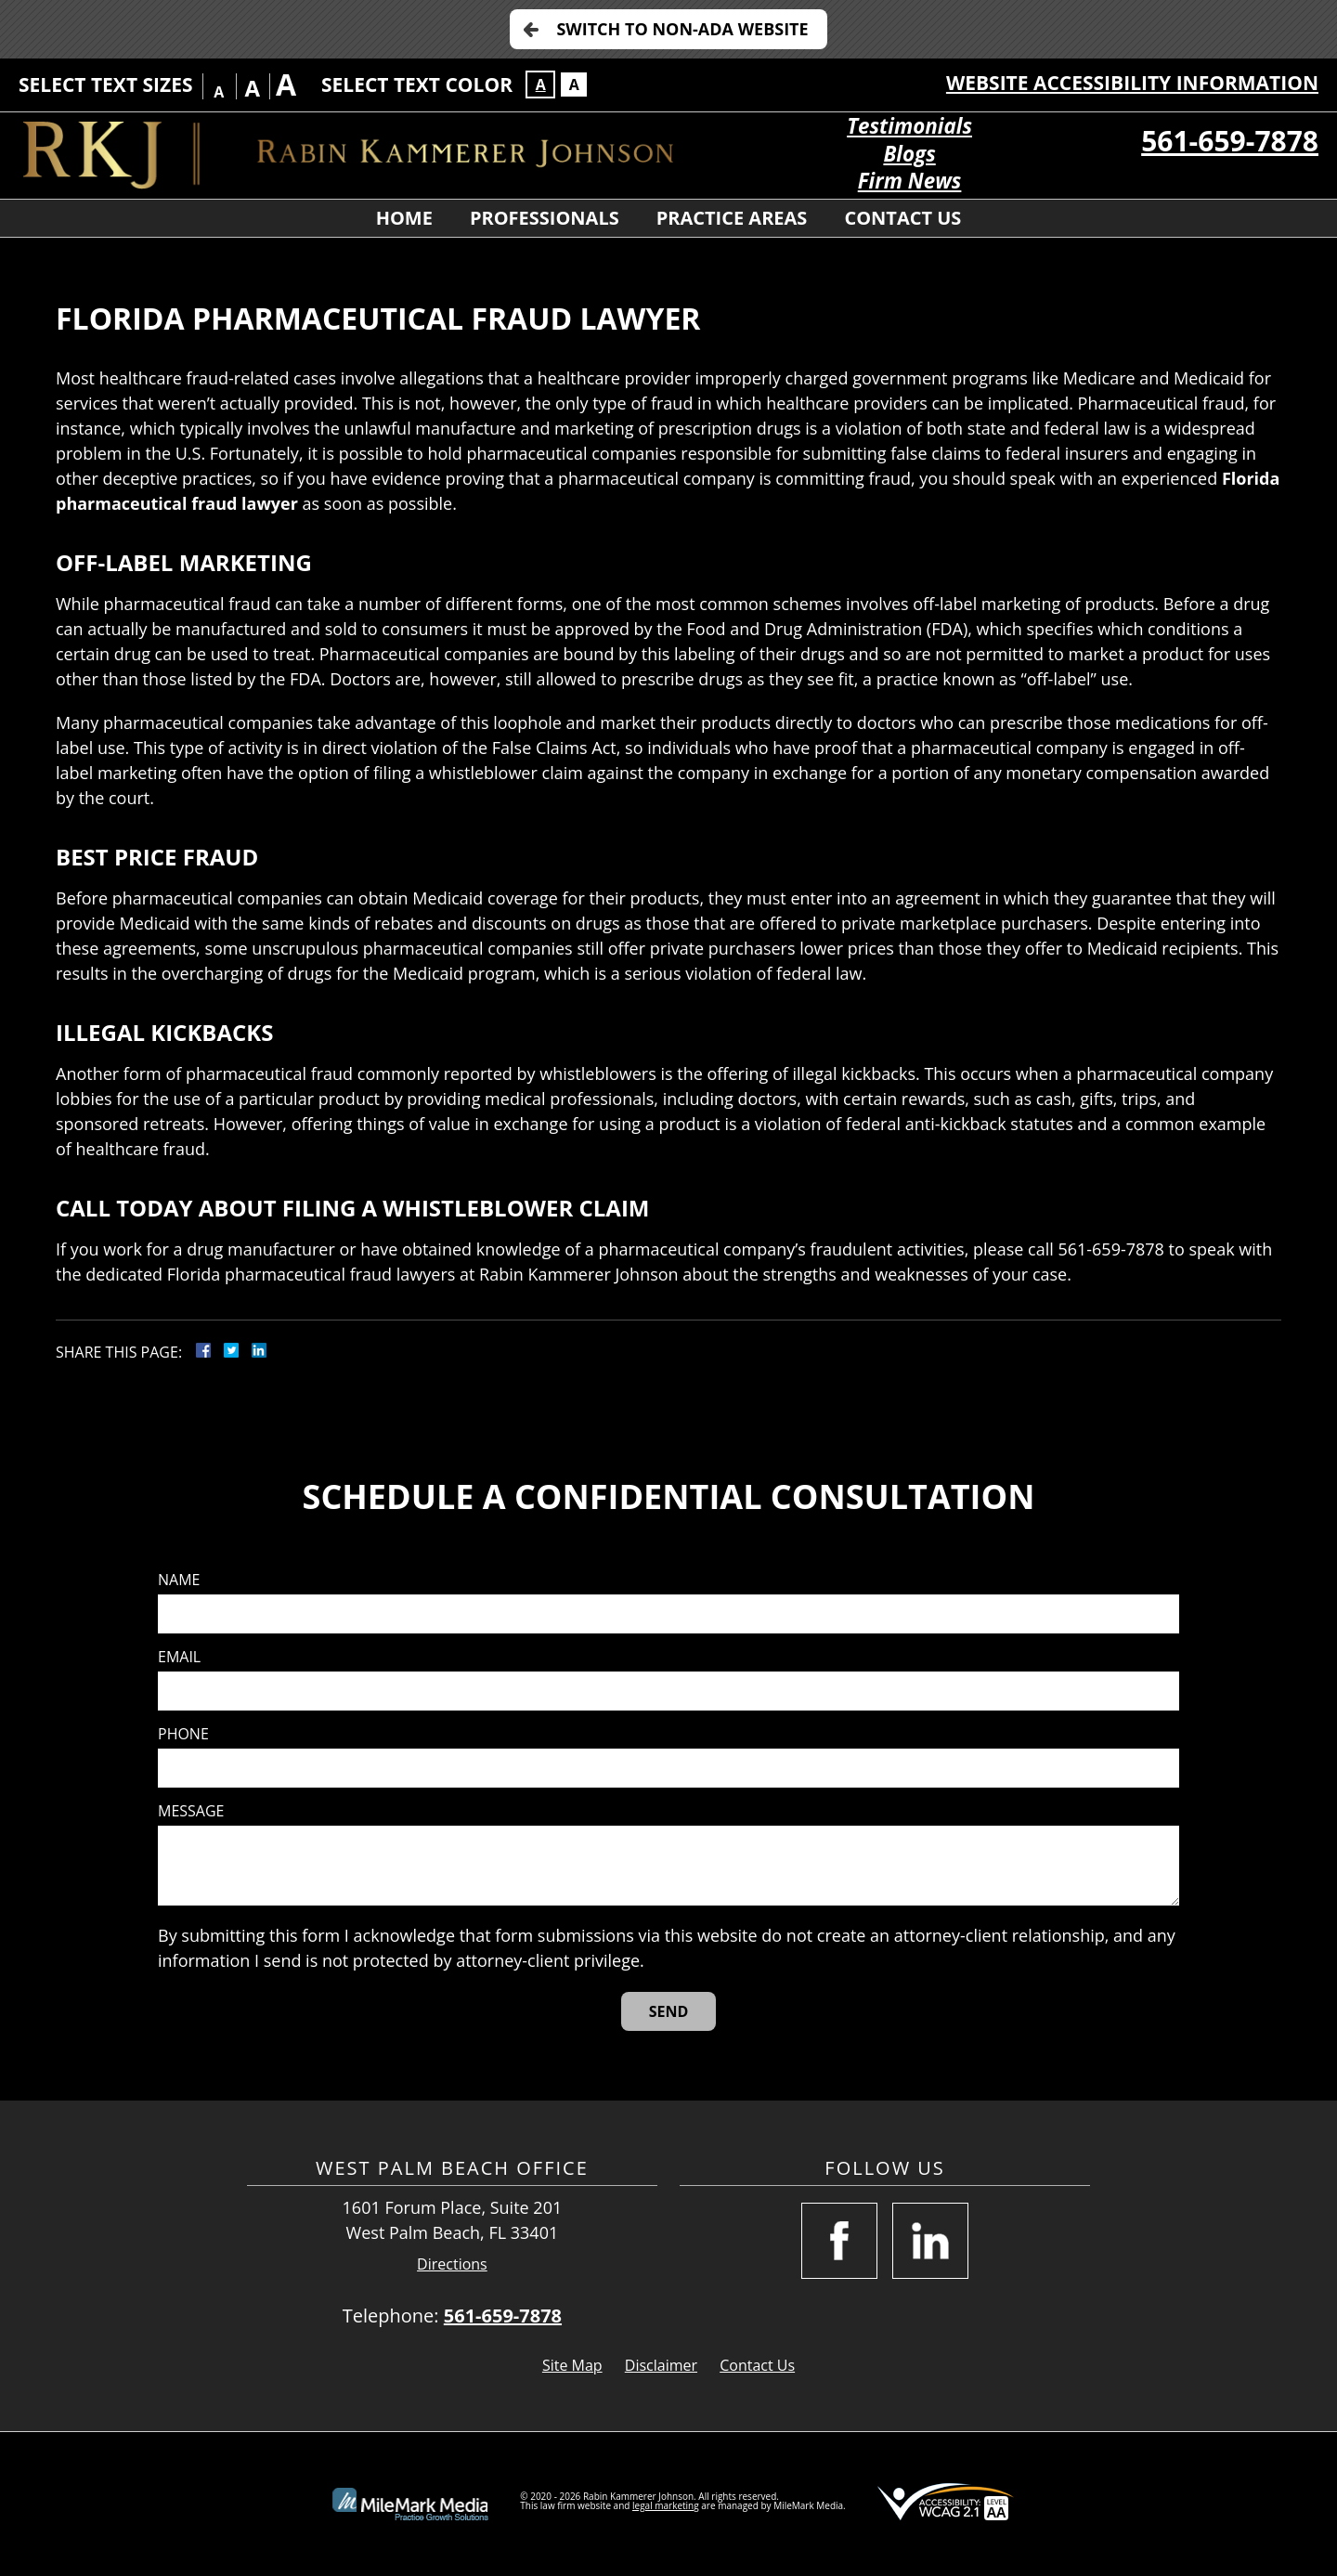 The height and width of the screenshot is (2576, 1337). Describe the element at coordinates (1229, 141) in the screenshot. I see `561-659-7878` at that location.